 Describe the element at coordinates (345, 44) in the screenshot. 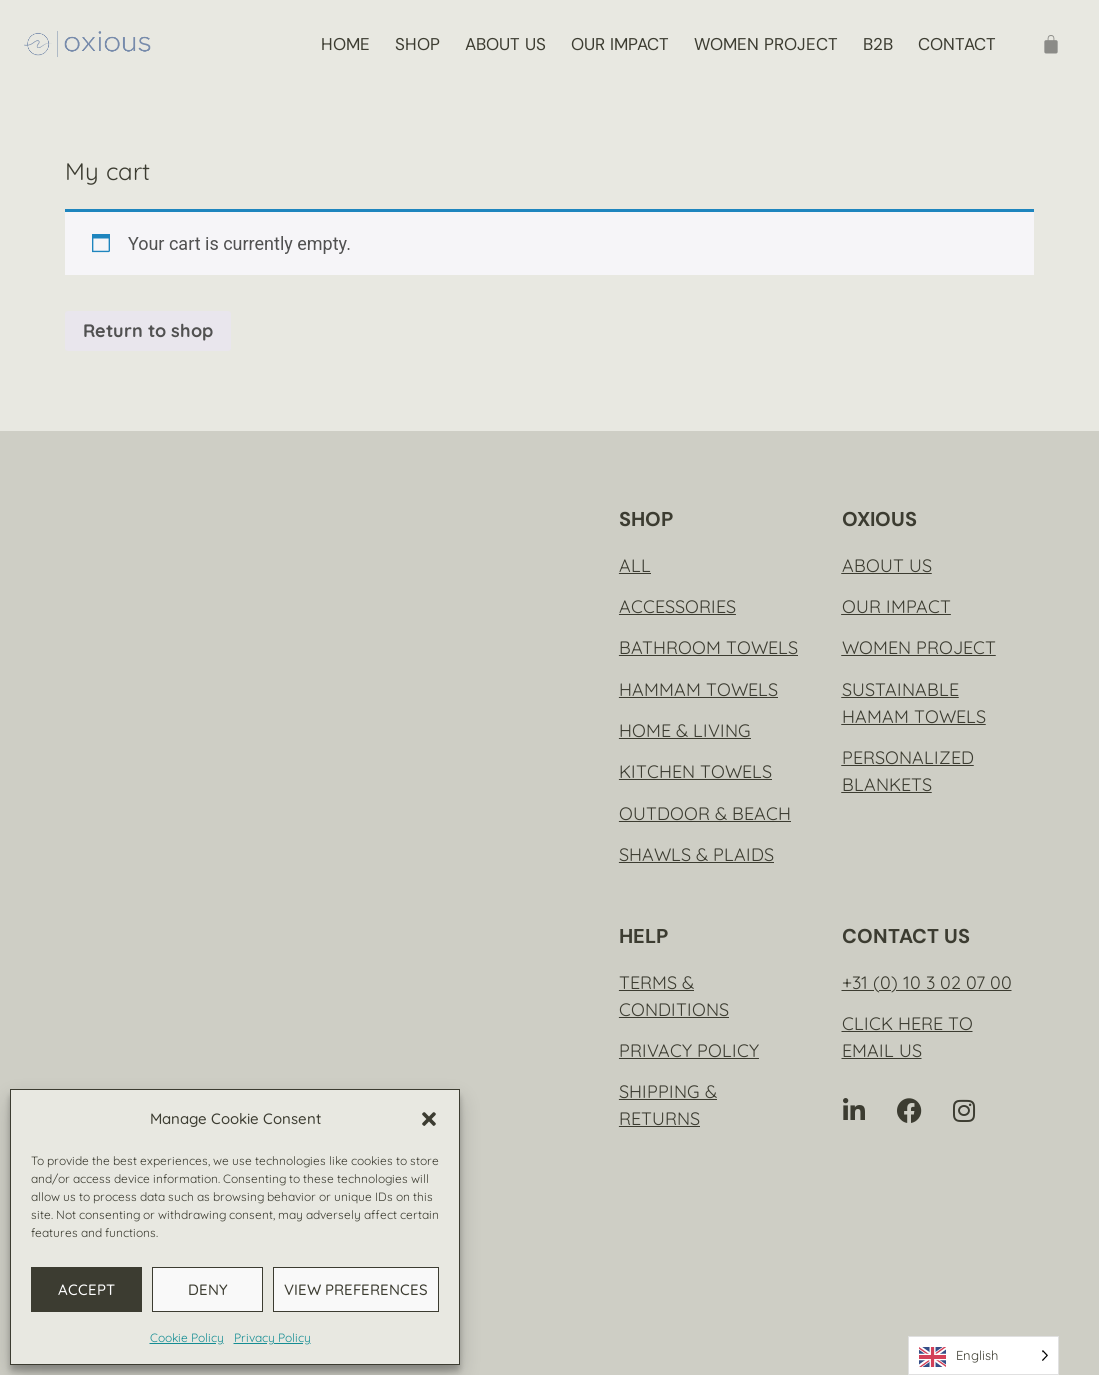

I see `Home` at that location.